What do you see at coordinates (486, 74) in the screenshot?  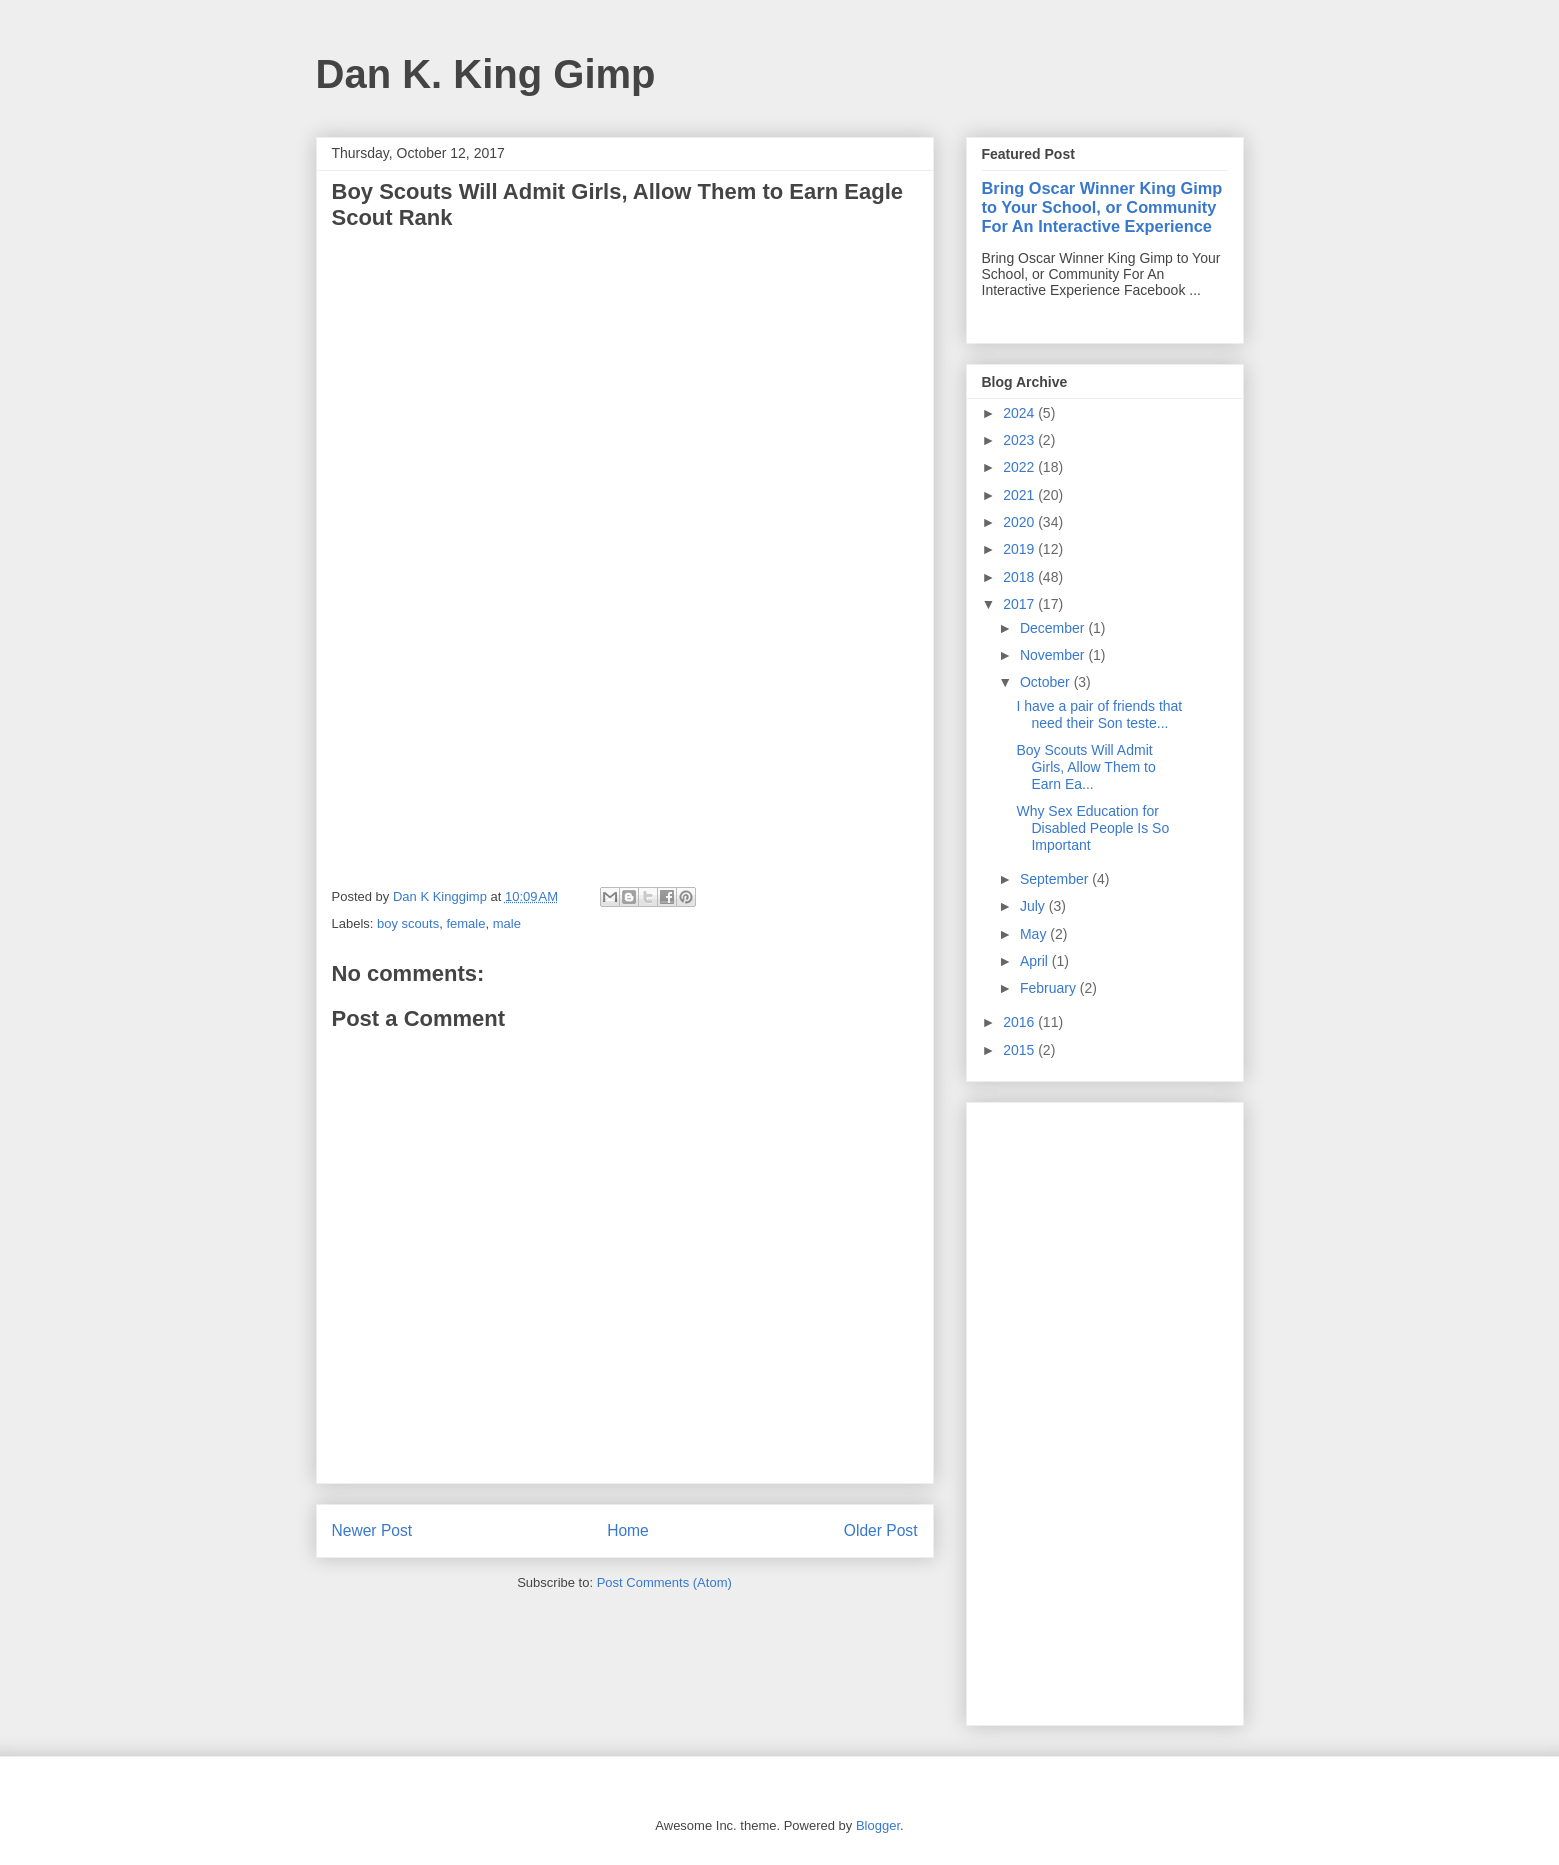 I see `Dan K. King Gimp` at bounding box center [486, 74].